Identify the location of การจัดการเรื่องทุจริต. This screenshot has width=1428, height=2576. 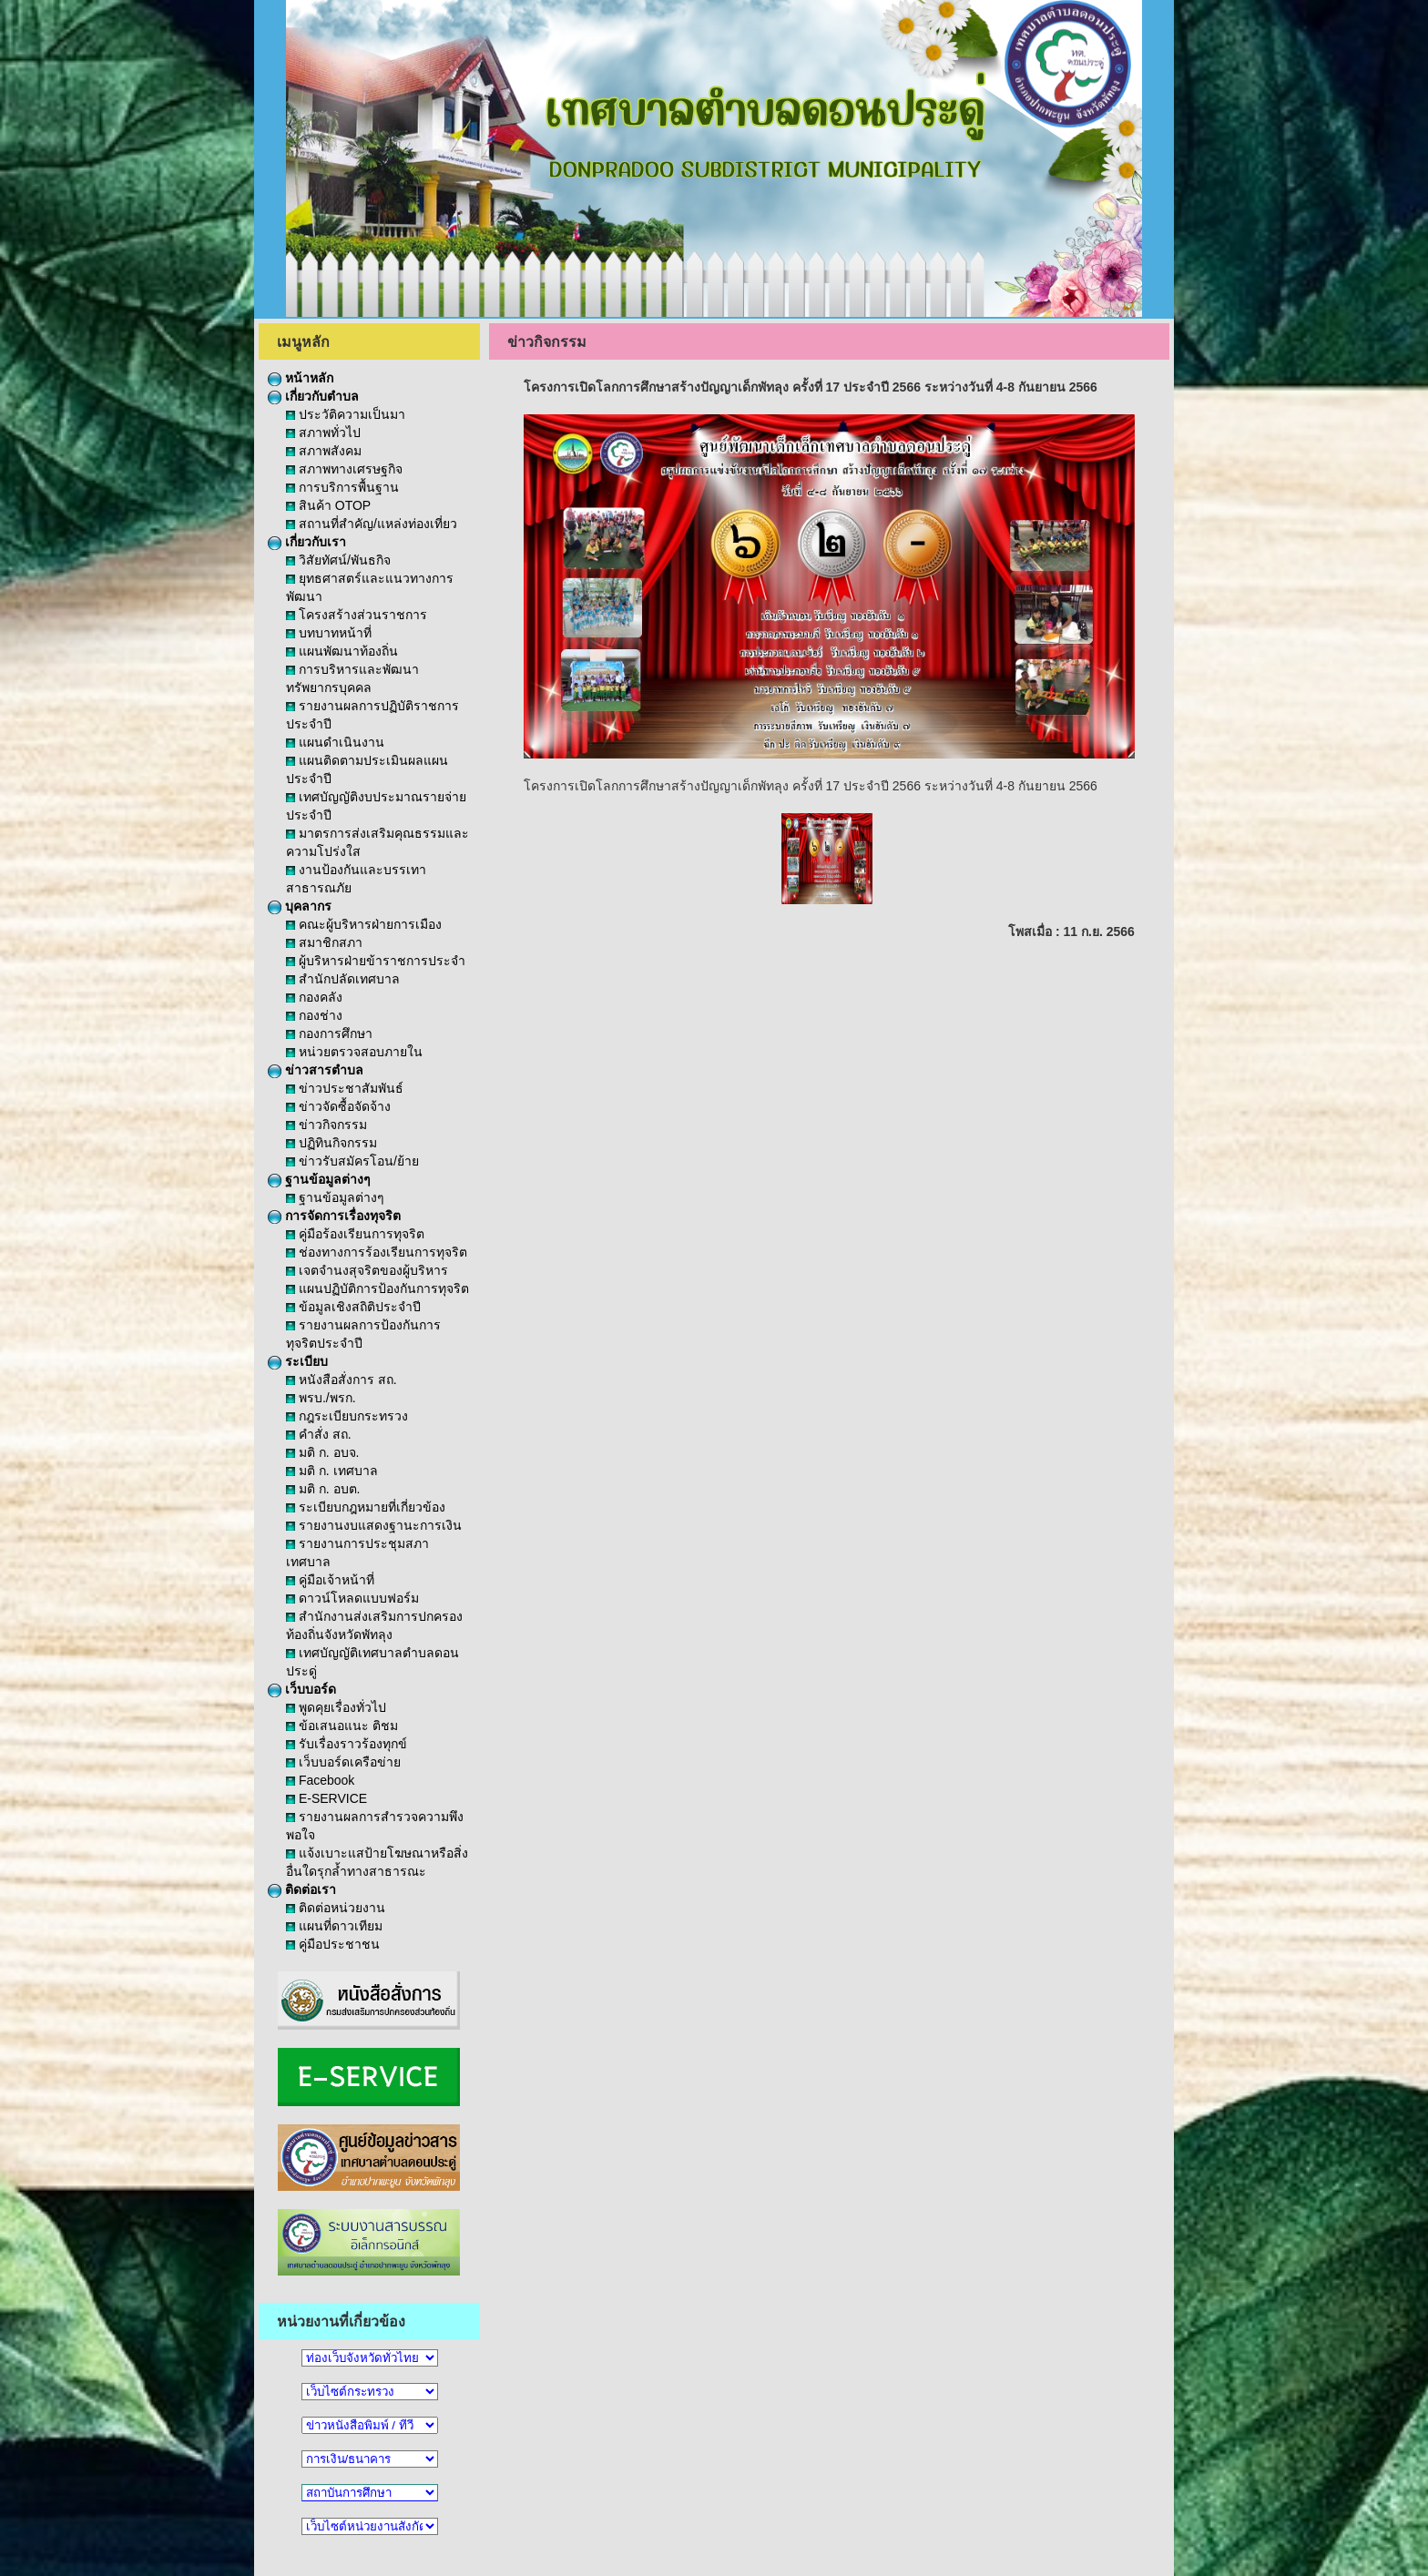
(334, 1215).